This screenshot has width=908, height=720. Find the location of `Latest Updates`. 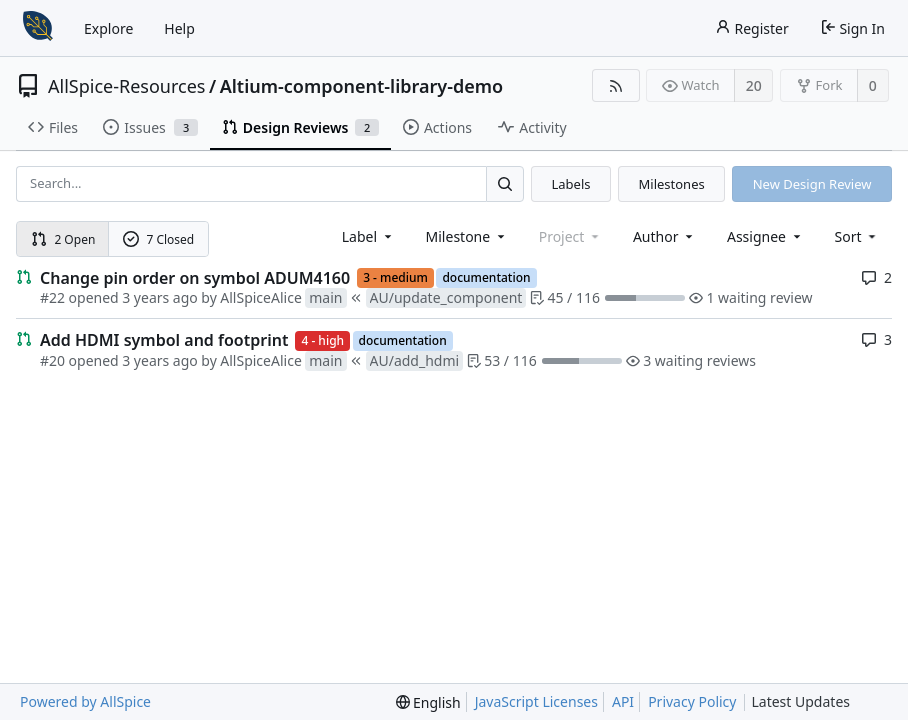

Latest Updates is located at coordinates (816, 702).